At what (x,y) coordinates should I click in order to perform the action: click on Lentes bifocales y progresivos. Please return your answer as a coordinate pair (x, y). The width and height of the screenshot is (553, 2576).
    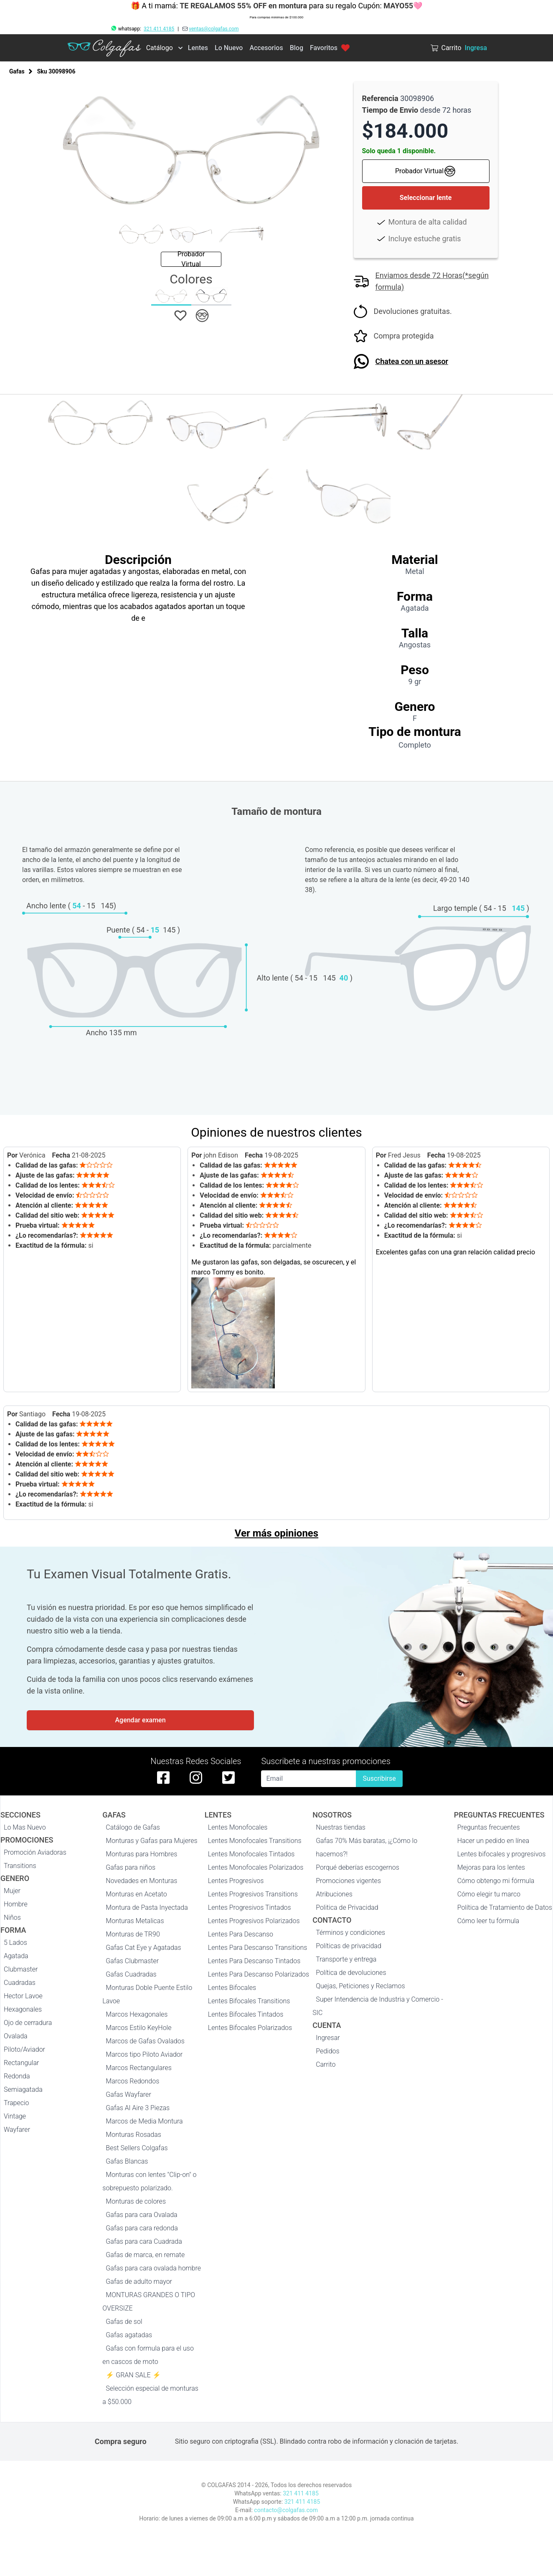
    Looking at the image, I should click on (501, 1854).